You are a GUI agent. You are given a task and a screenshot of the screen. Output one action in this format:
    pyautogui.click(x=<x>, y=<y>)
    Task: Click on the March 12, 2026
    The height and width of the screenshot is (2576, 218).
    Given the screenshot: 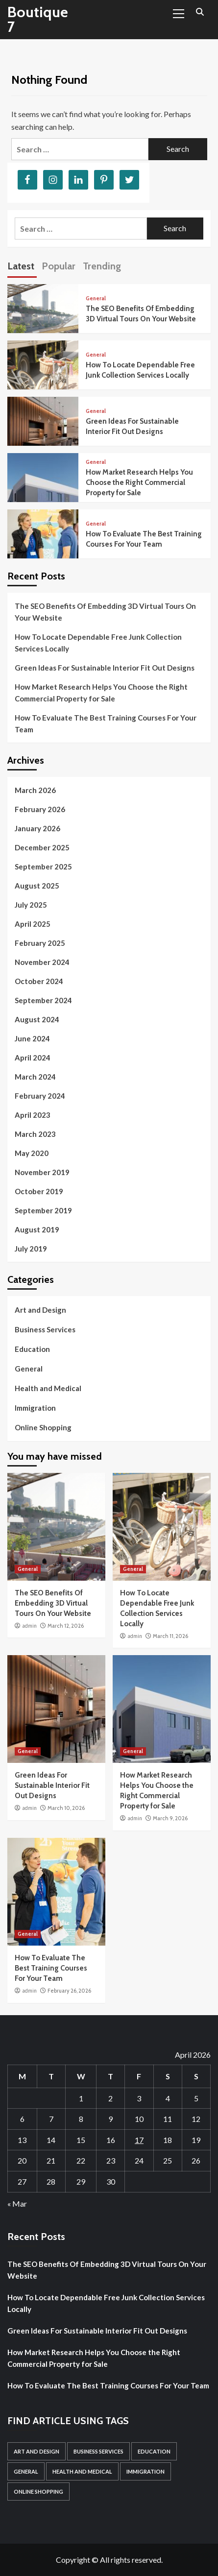 What is the action you would take?
    pyautogui.click(x=66, y=1625)
    